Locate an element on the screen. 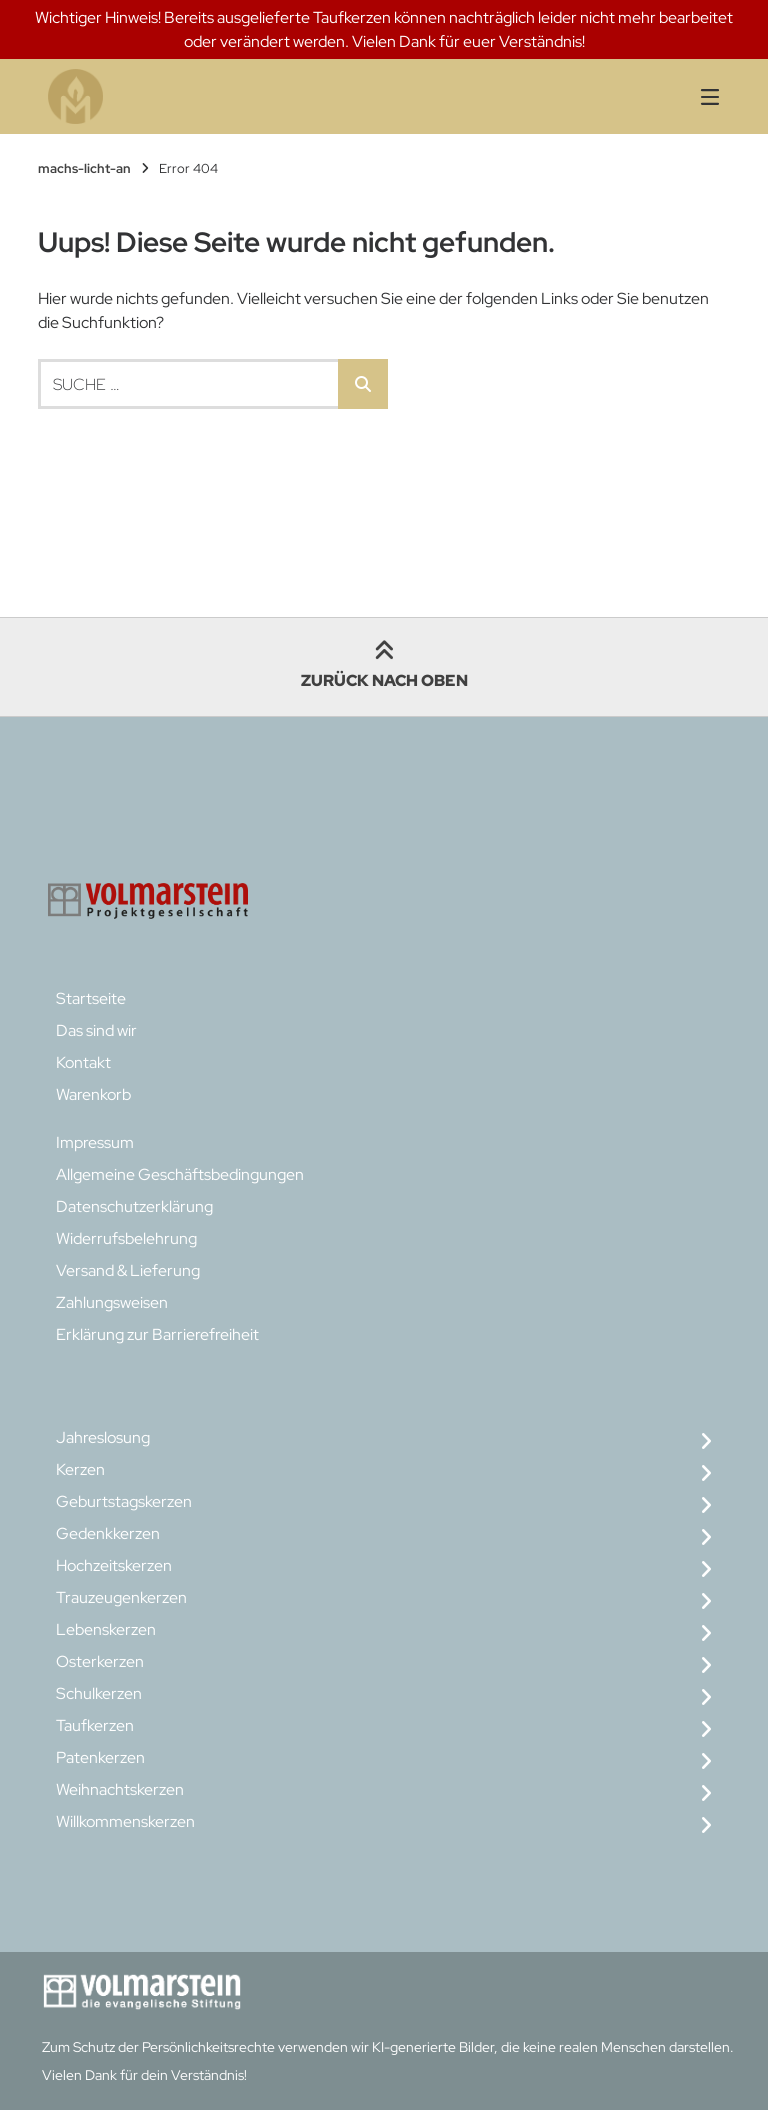  [Seitennavigation öffnen] is located at coordinates (685, 96).